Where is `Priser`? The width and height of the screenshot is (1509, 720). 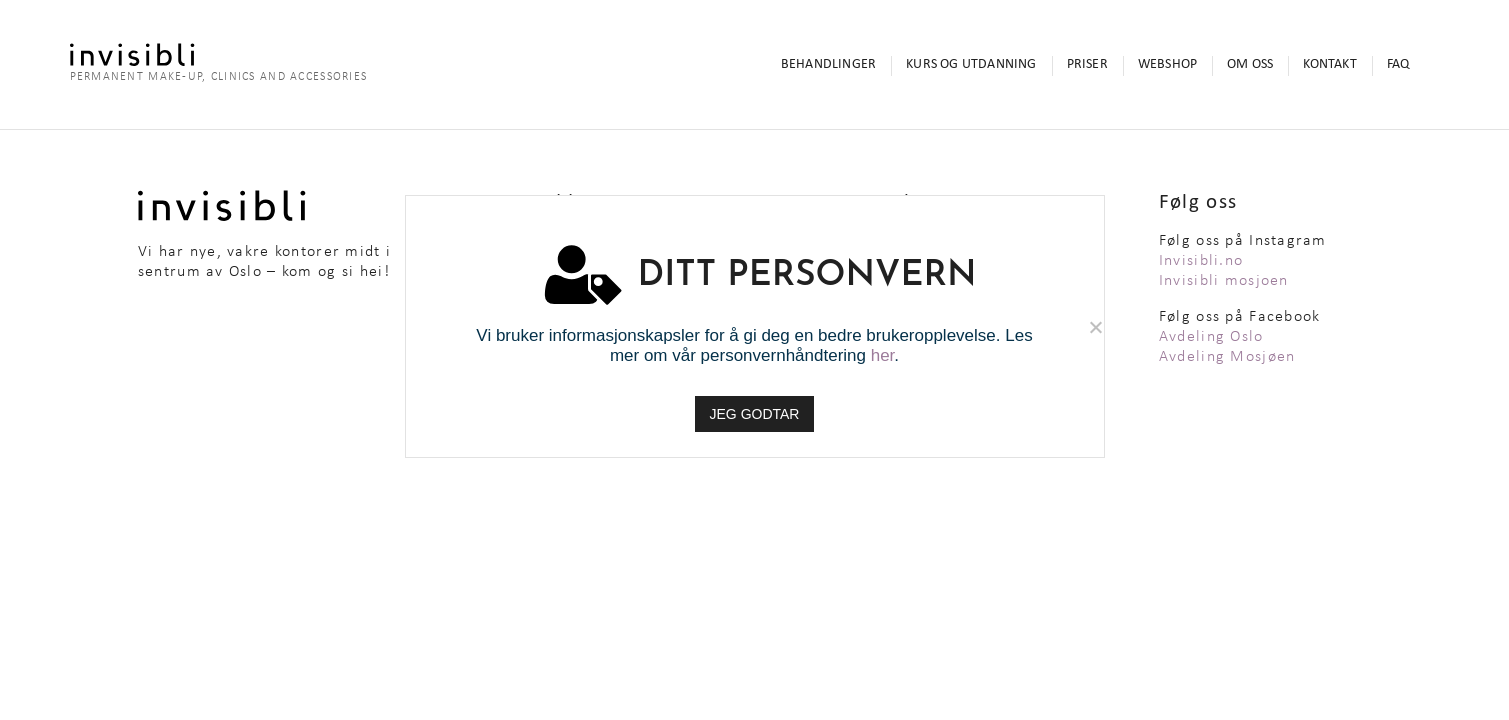
Priser is located at coordinates (1087, 64).